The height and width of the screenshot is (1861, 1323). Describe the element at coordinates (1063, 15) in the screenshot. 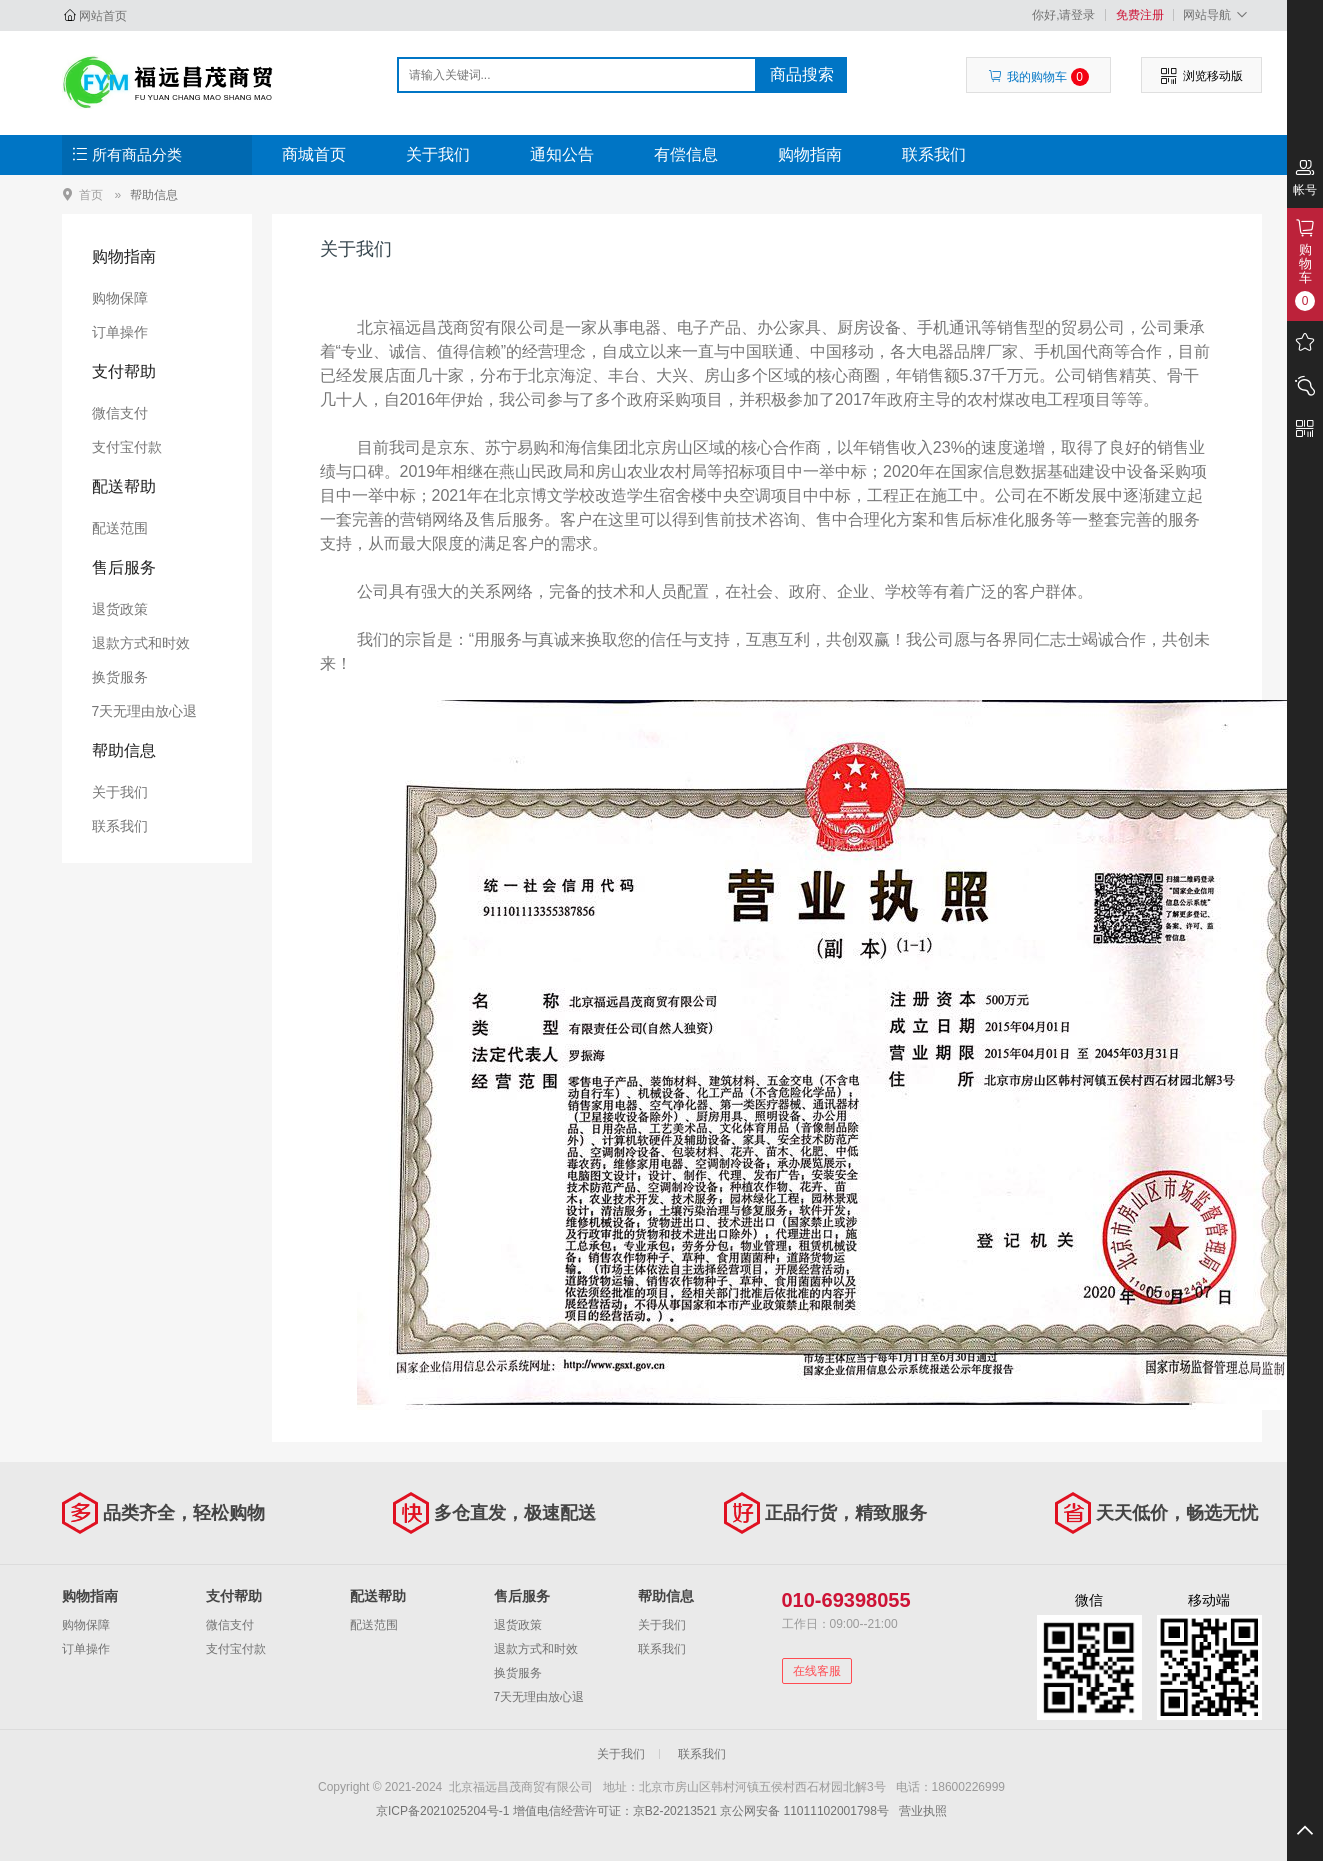

I see `你好,请登录` at that location.